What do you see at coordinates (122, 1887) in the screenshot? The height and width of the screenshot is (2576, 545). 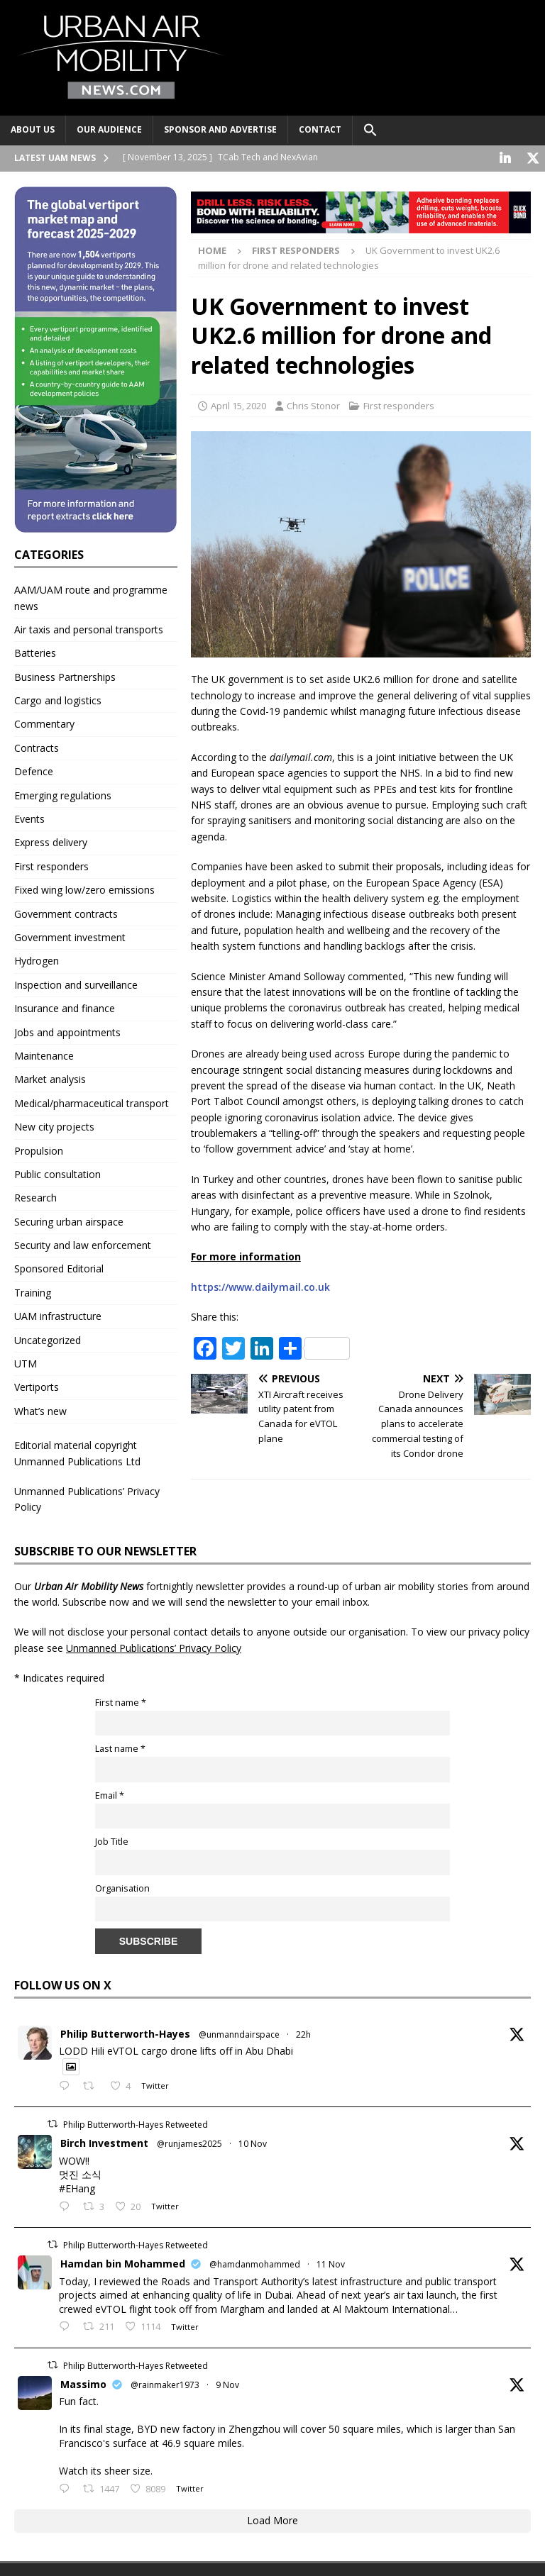 I see `Organisation` at bounding box center [122, 1887].